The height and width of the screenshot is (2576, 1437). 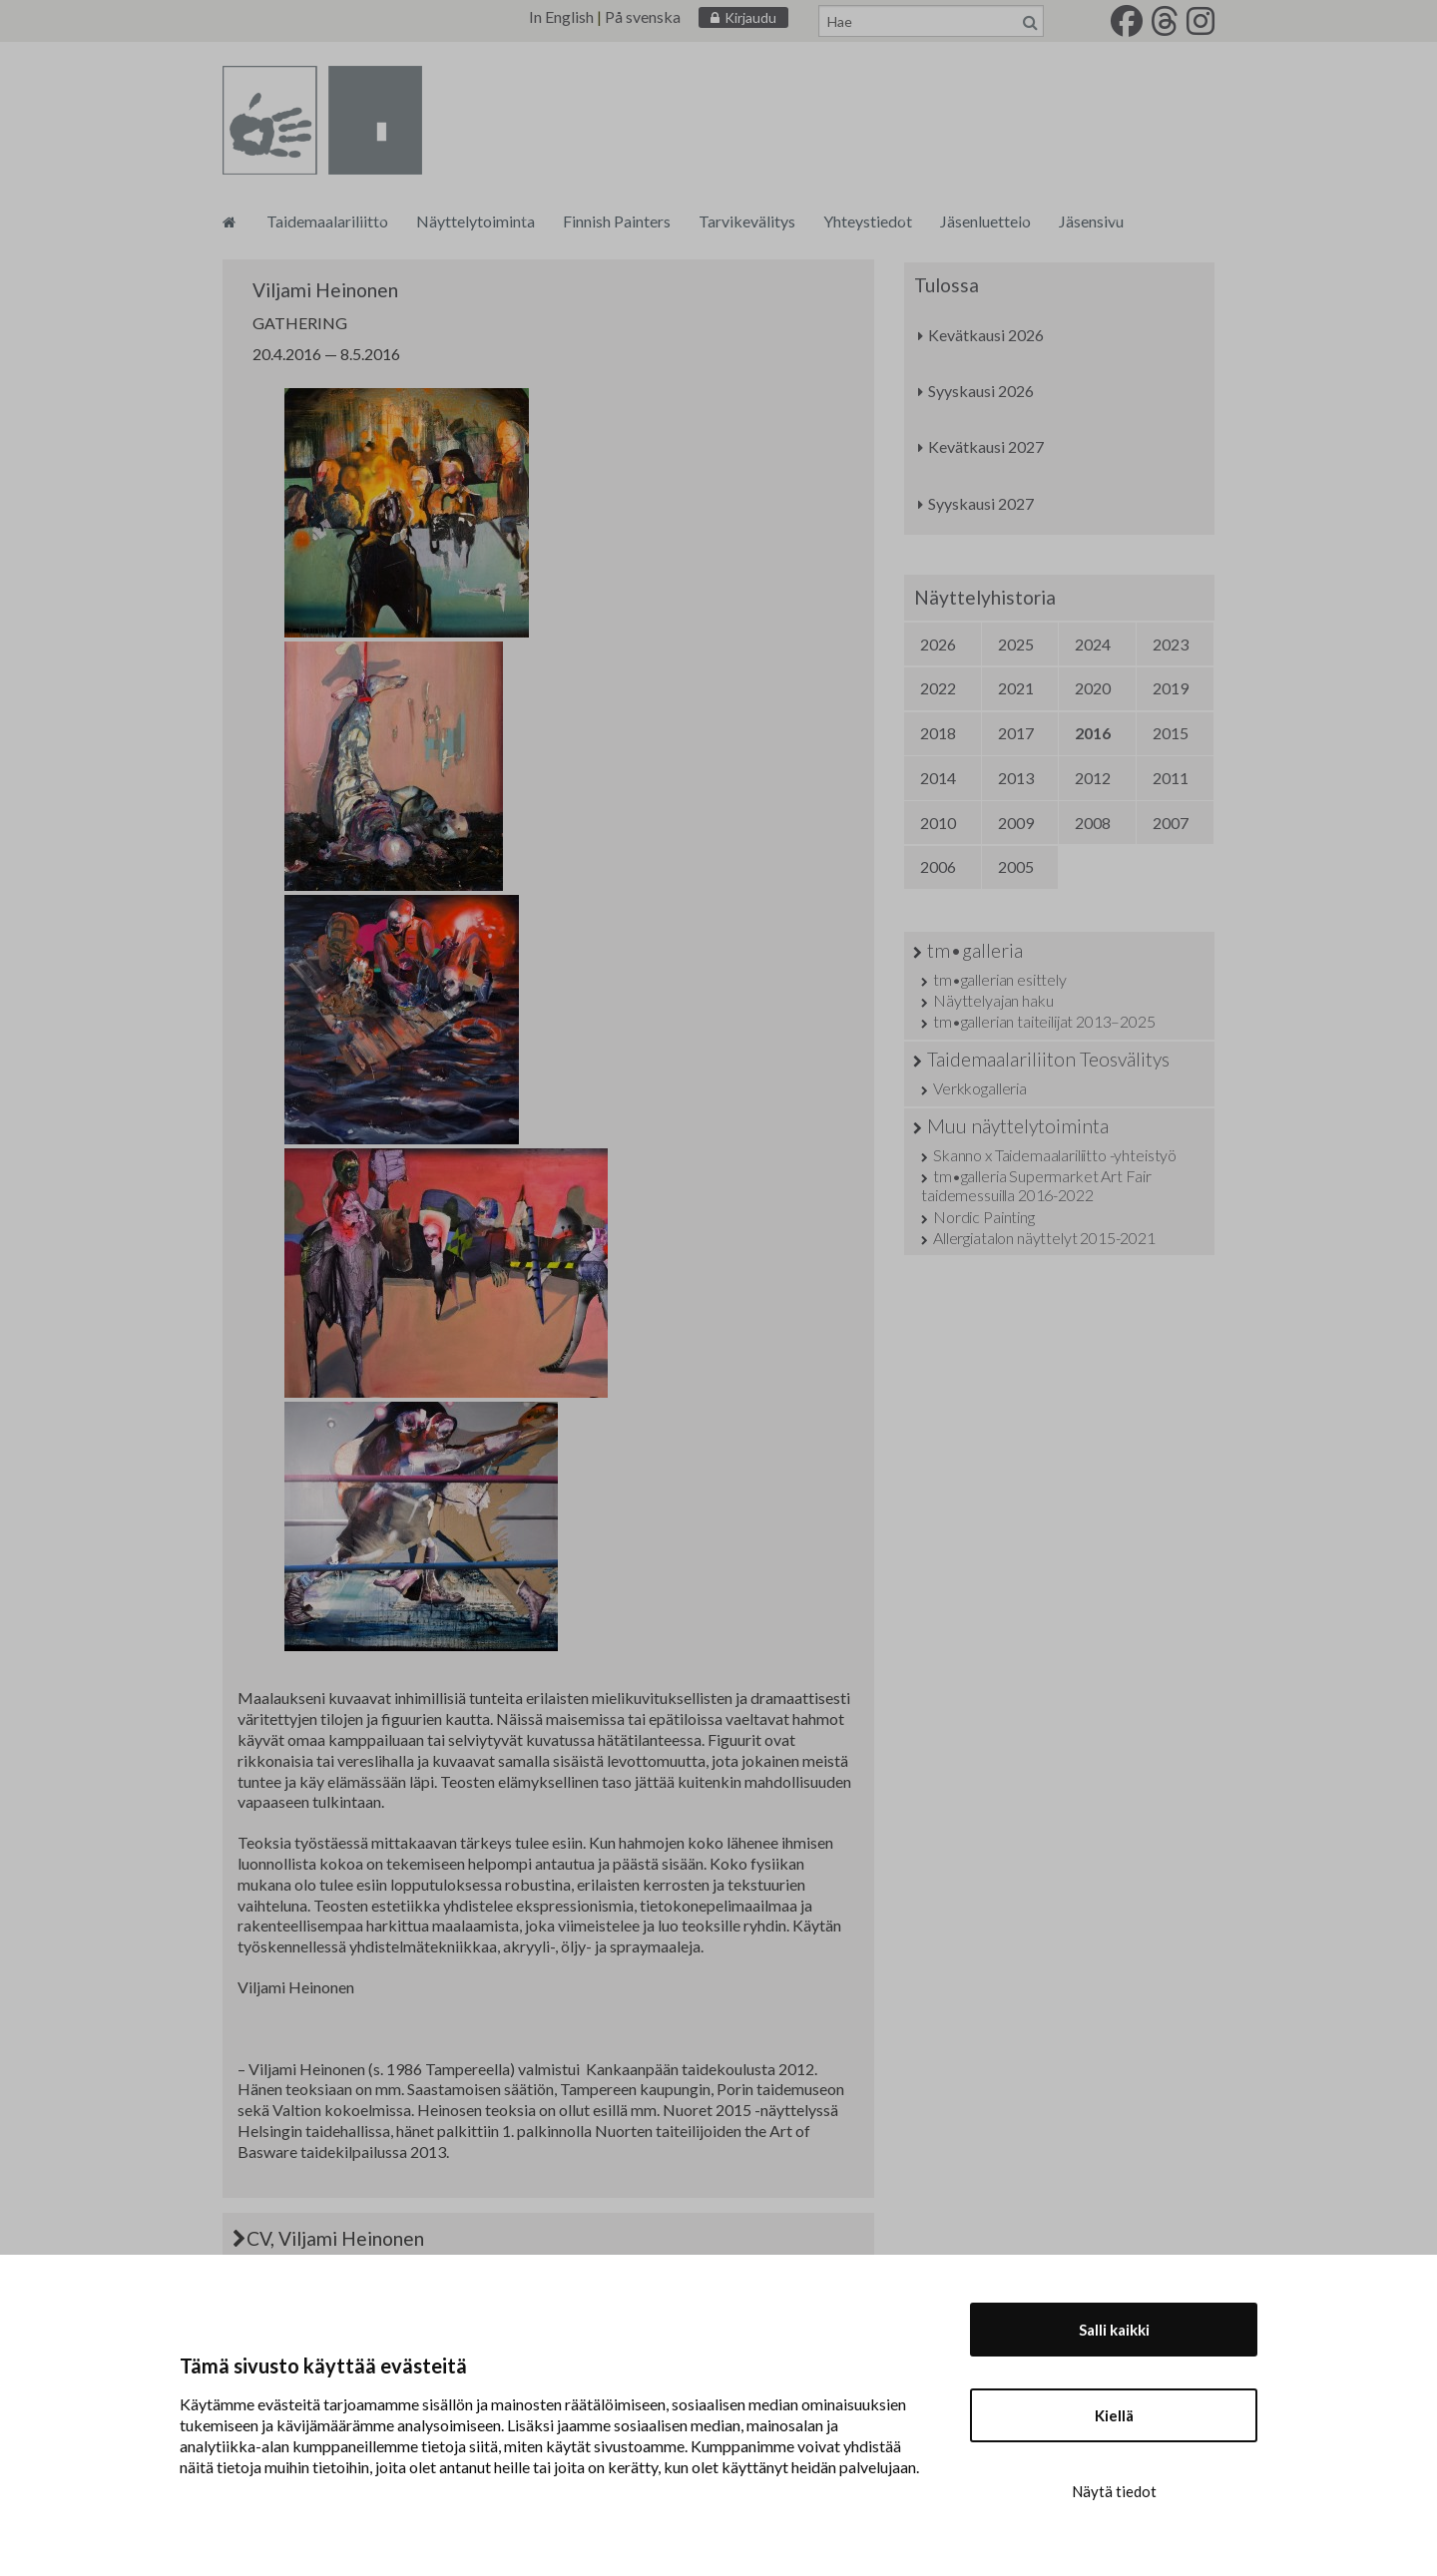 I want to click on In English, so click(x=561, y=16).